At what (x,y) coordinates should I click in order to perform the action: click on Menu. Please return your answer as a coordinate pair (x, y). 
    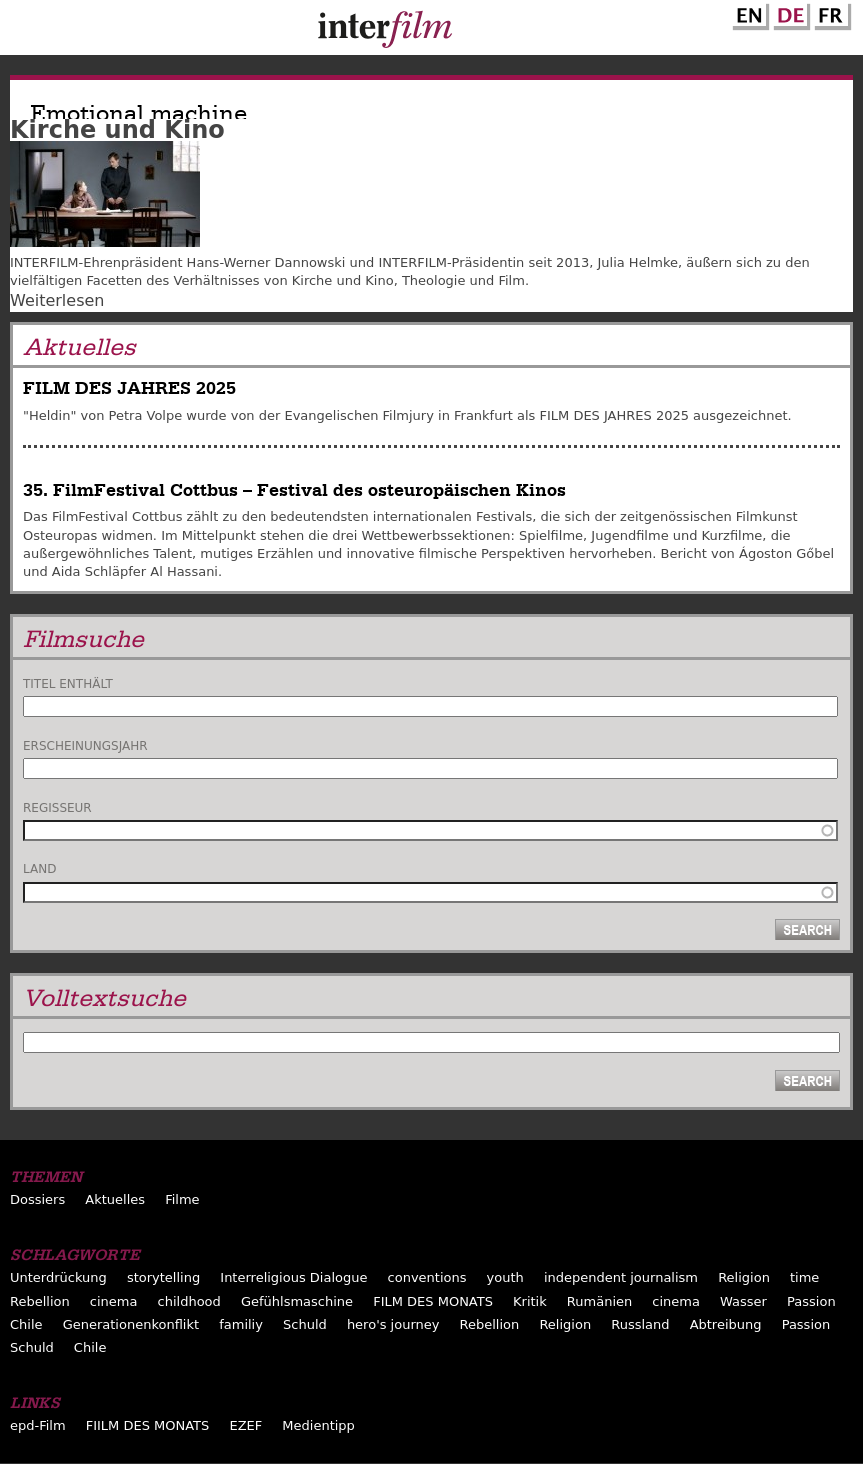
    Looking at the image, I should click on (25, 32).